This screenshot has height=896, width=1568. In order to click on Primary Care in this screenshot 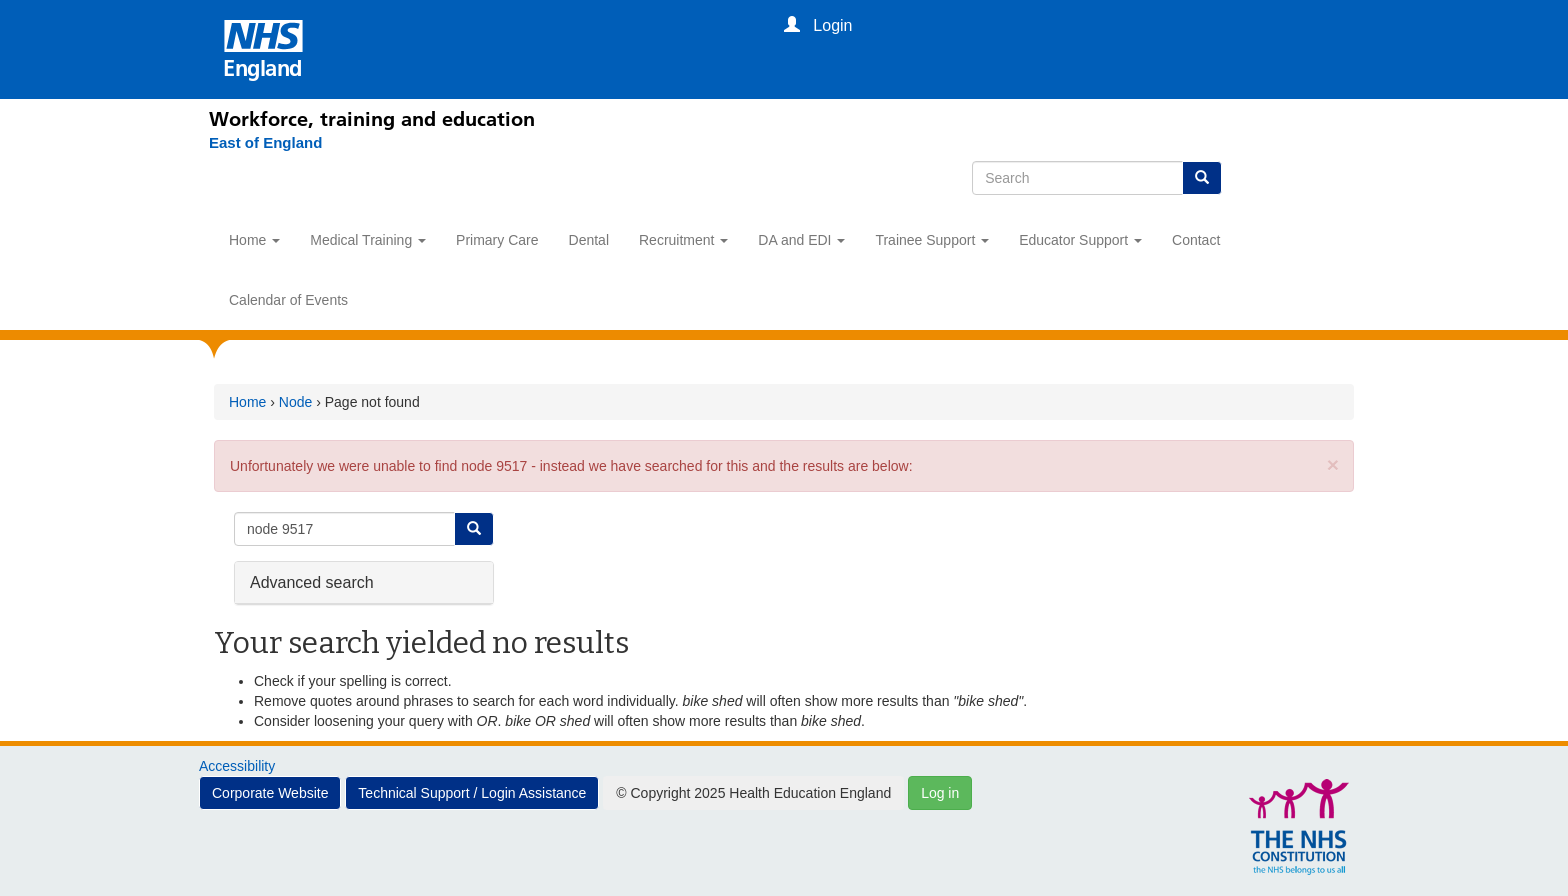, I will do `click(497, 240)`.